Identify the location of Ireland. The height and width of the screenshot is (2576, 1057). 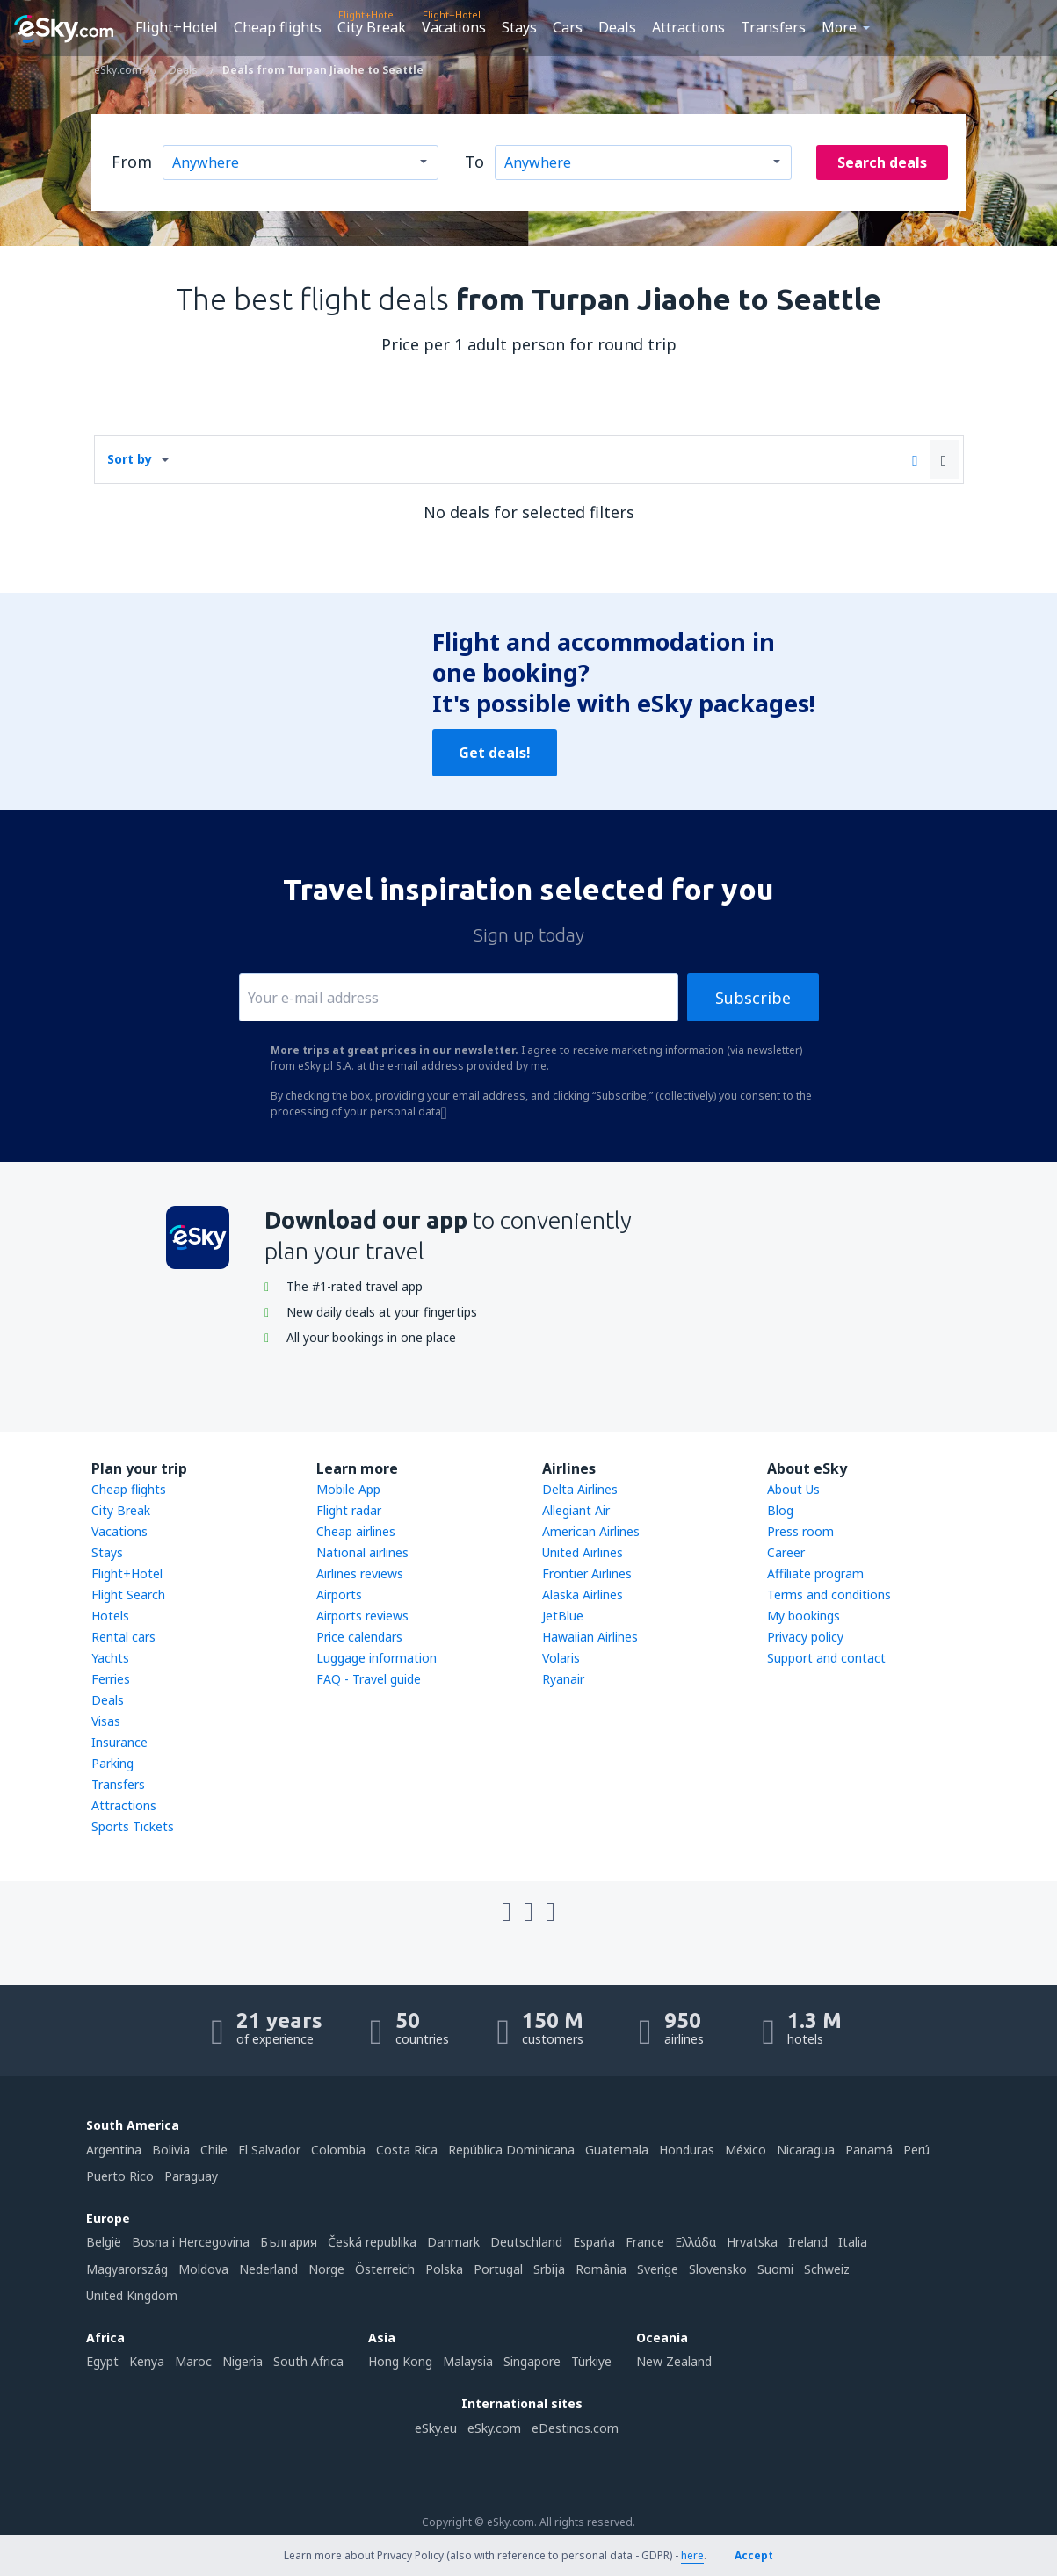
(808, 2241).